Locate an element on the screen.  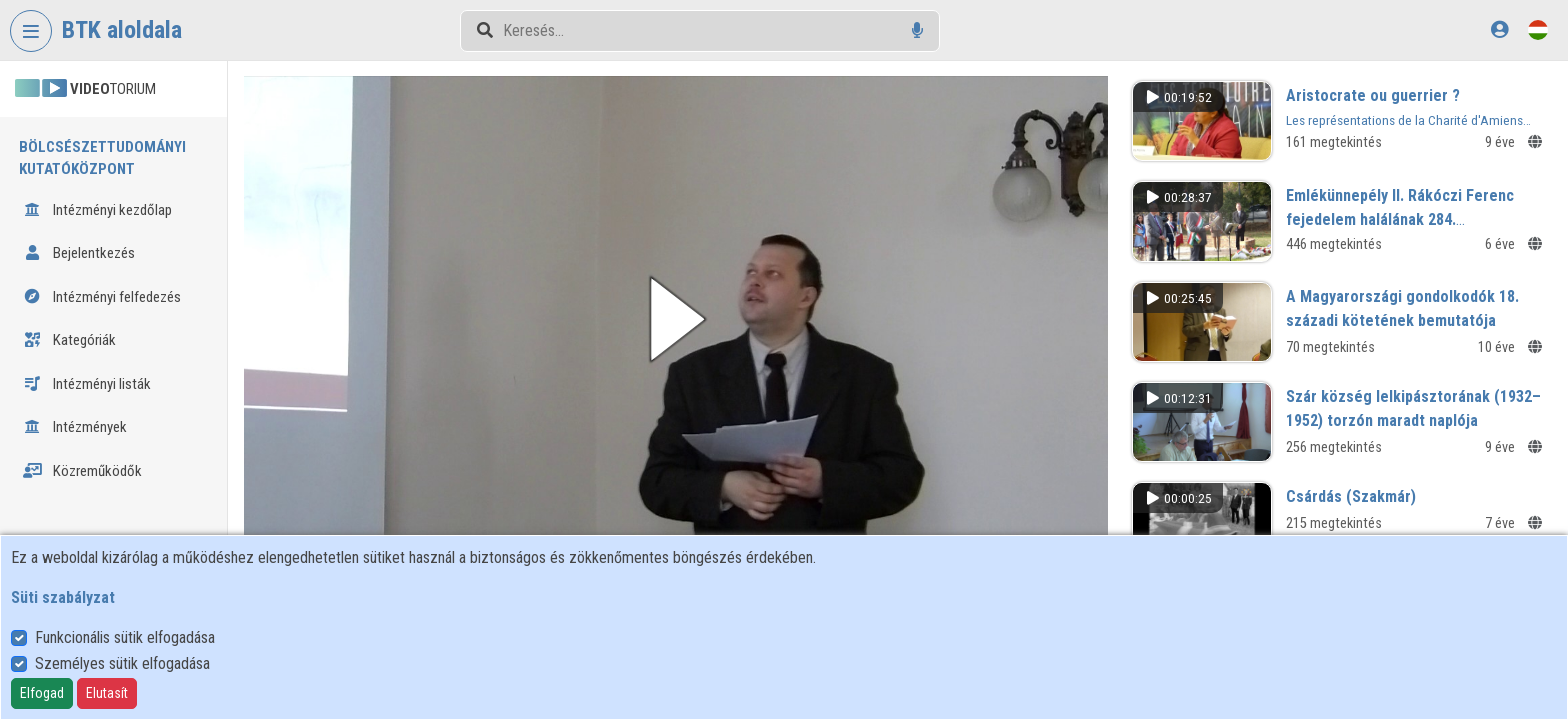
Funkcionális sütik elfogadása is located at coordinates (125, 637).